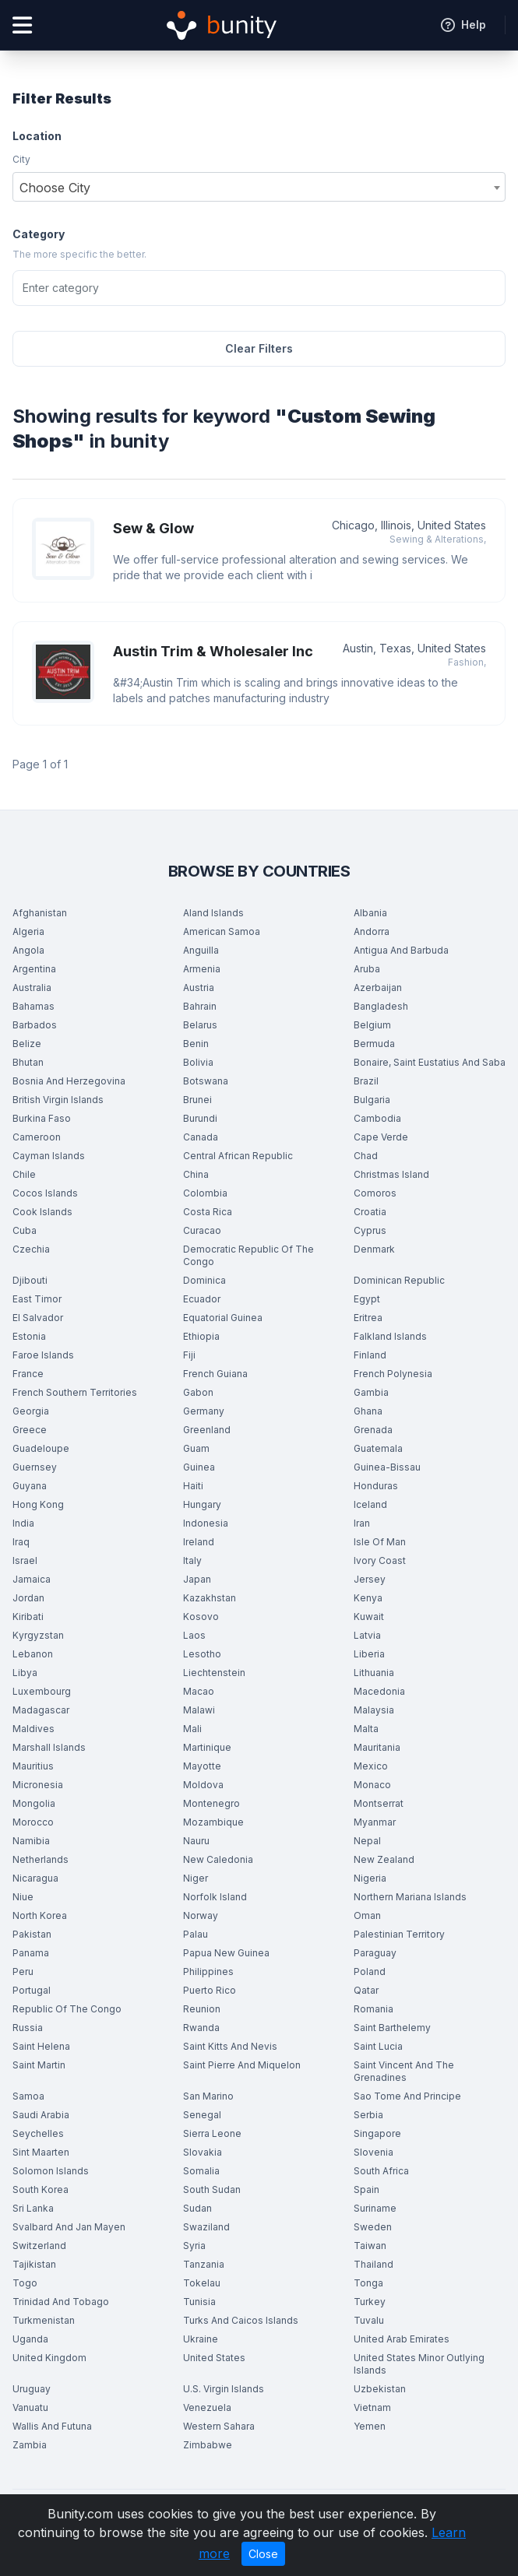  Describe the element at coordinates (193, 1486) in the screenshot. I see `Haiti` at that location.